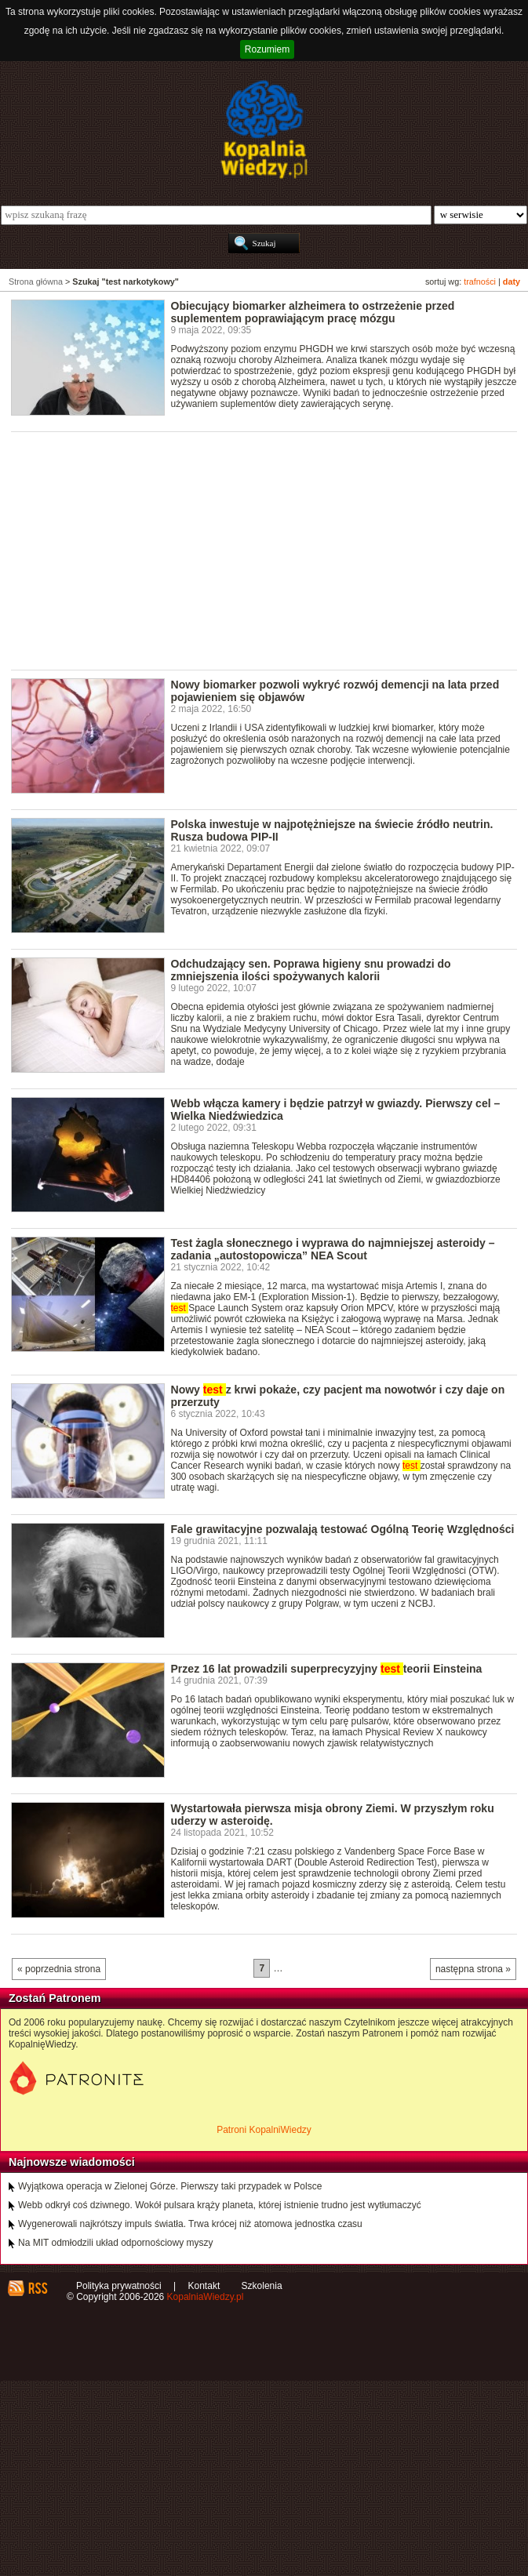 This screenshot has height=2576, width=528. Describe the element at coordinates (204, 2285) in the screenshot. I see `Kontakt` at that location.